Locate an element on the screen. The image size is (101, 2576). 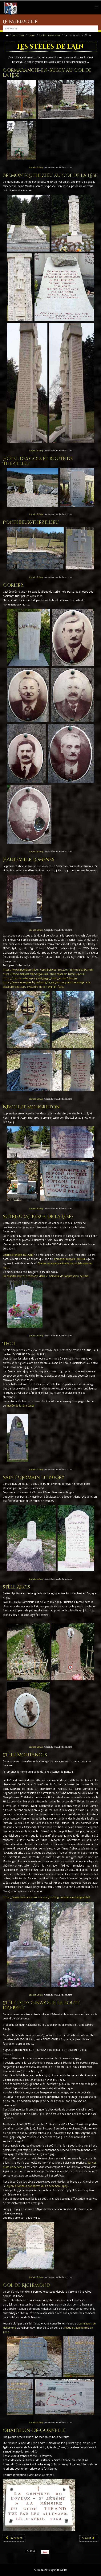
Joomla Gallery is located at coordinates (36, 167).